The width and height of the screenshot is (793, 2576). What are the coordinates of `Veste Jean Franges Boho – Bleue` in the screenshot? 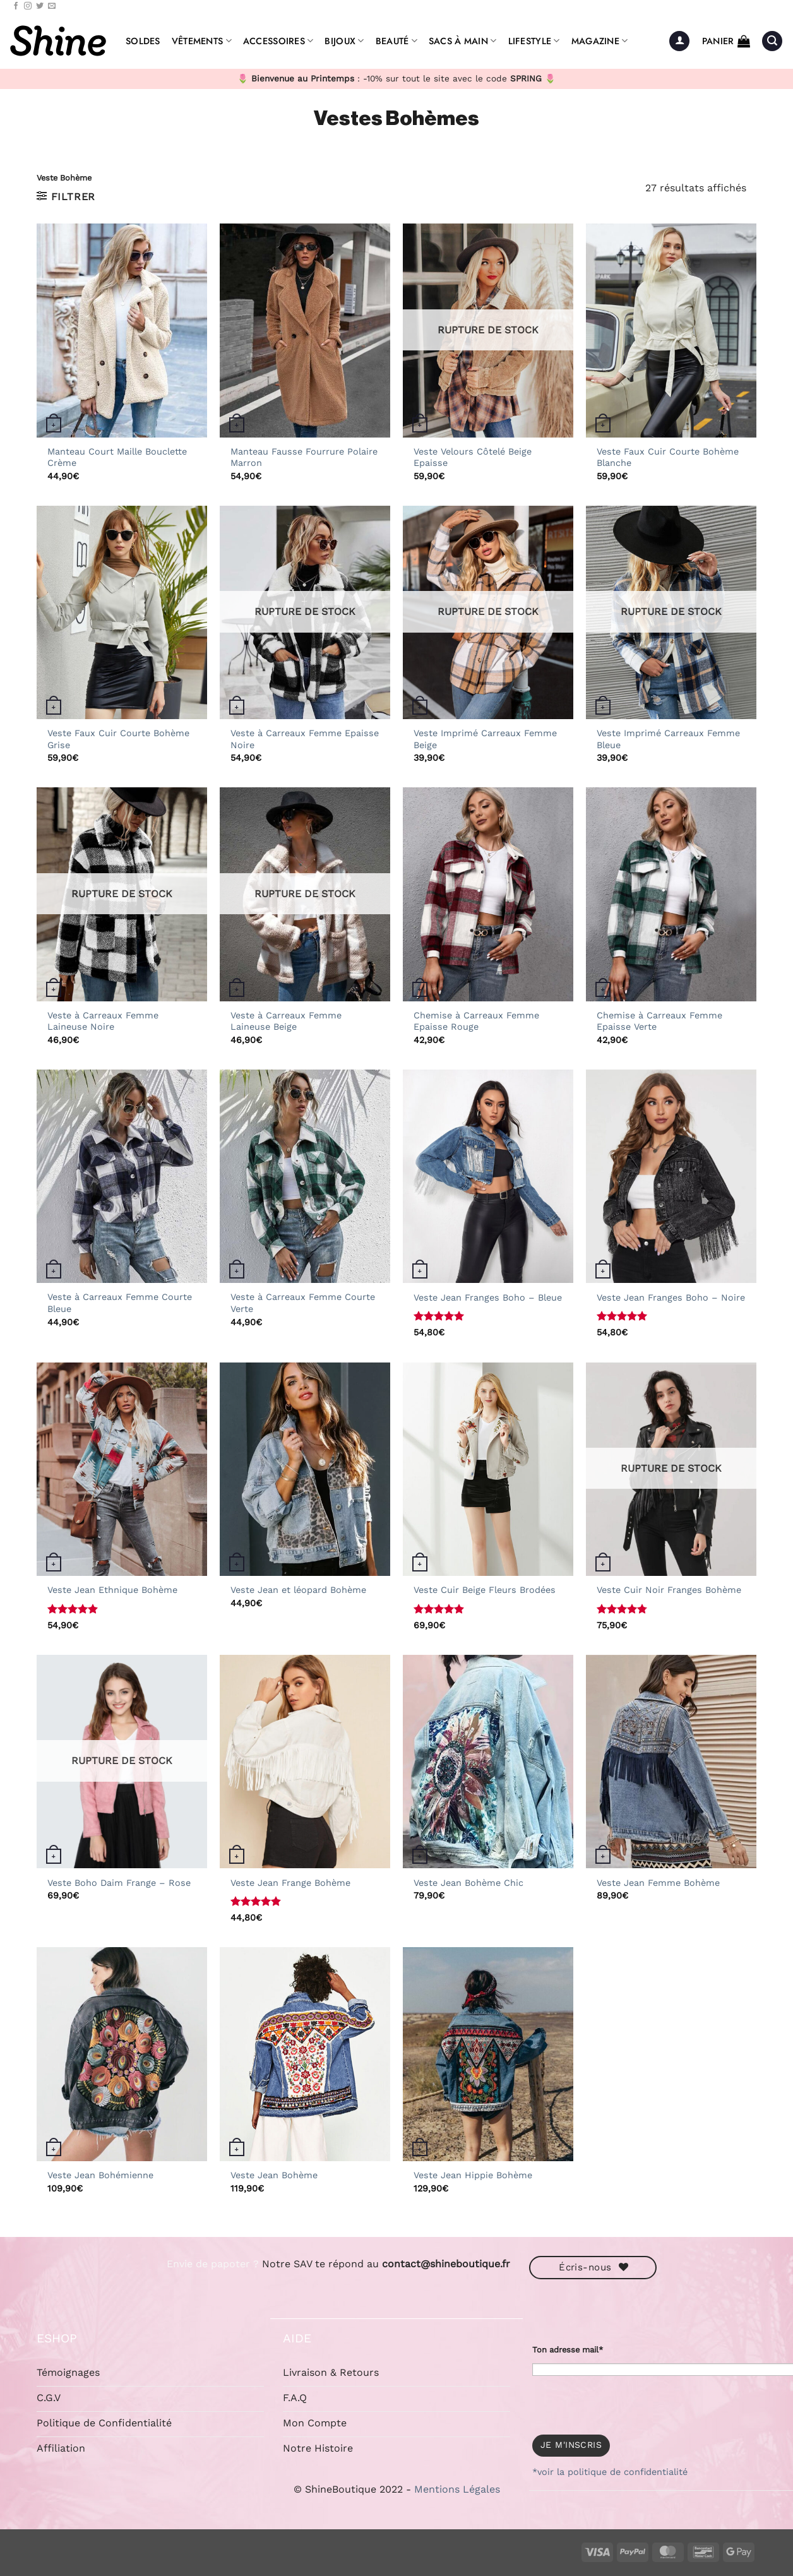 It's located at (488, 1297).